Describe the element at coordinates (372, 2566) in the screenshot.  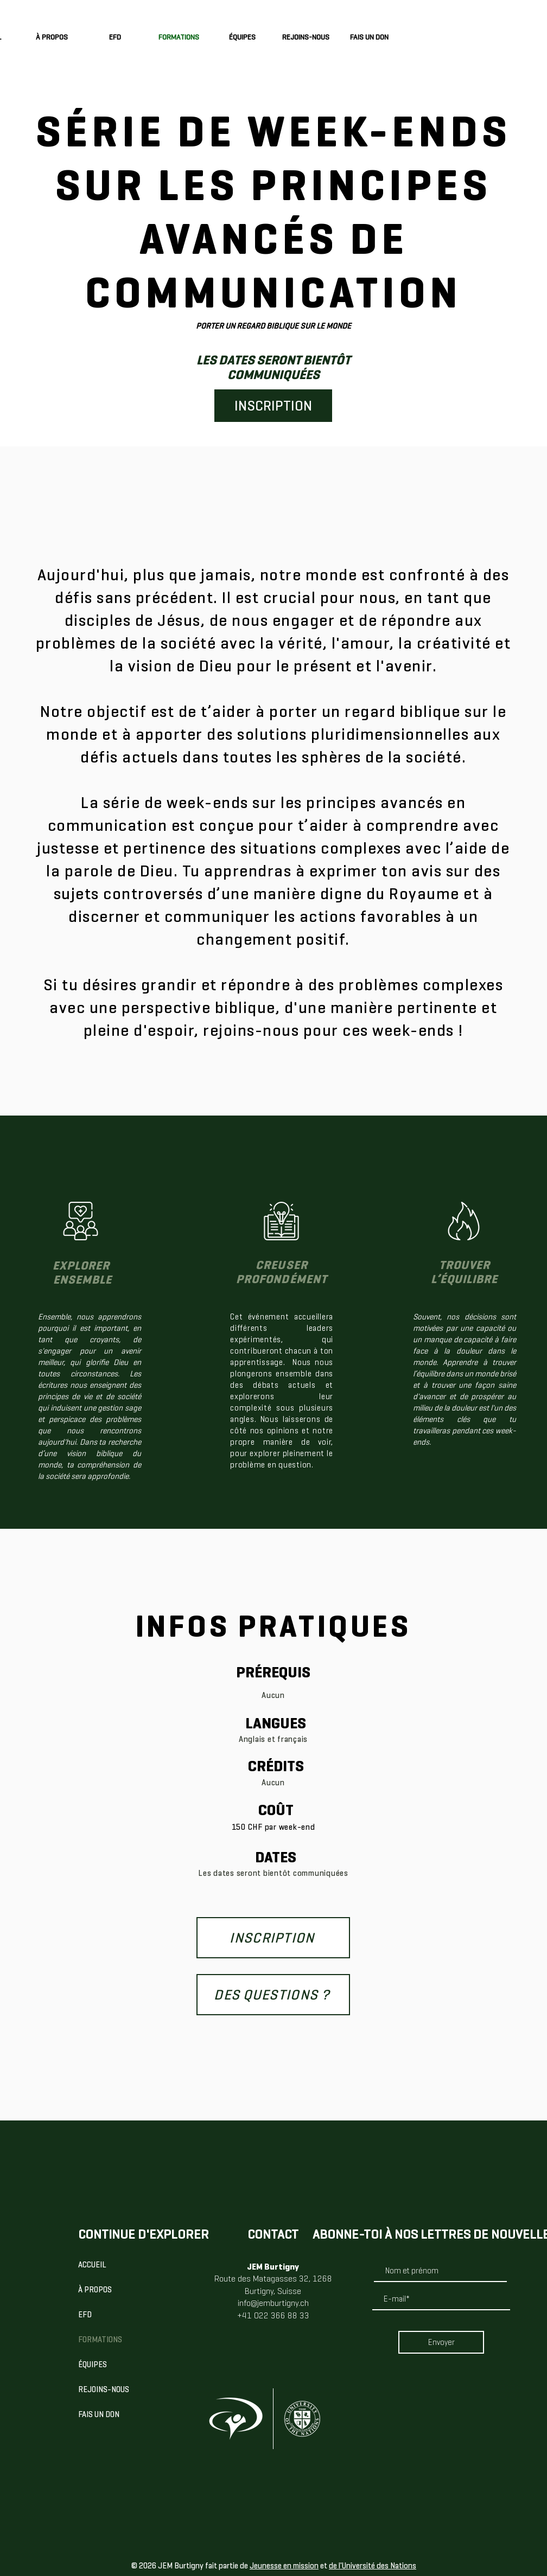
I see `de l'Université des Nations` at that location.